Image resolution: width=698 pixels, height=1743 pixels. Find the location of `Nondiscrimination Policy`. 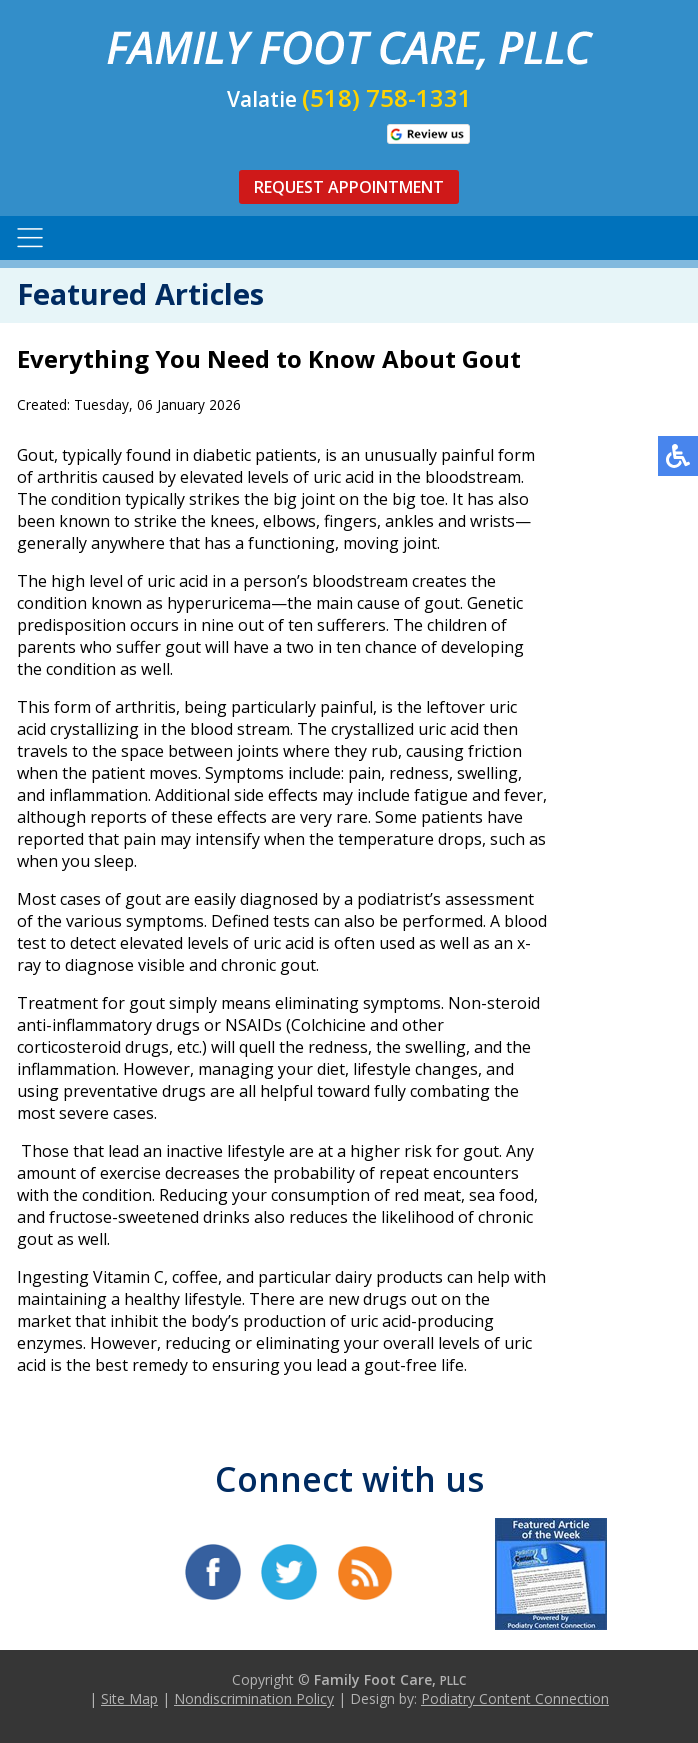

Nondiscrimination Policy is located at coordinates (254, 1698).